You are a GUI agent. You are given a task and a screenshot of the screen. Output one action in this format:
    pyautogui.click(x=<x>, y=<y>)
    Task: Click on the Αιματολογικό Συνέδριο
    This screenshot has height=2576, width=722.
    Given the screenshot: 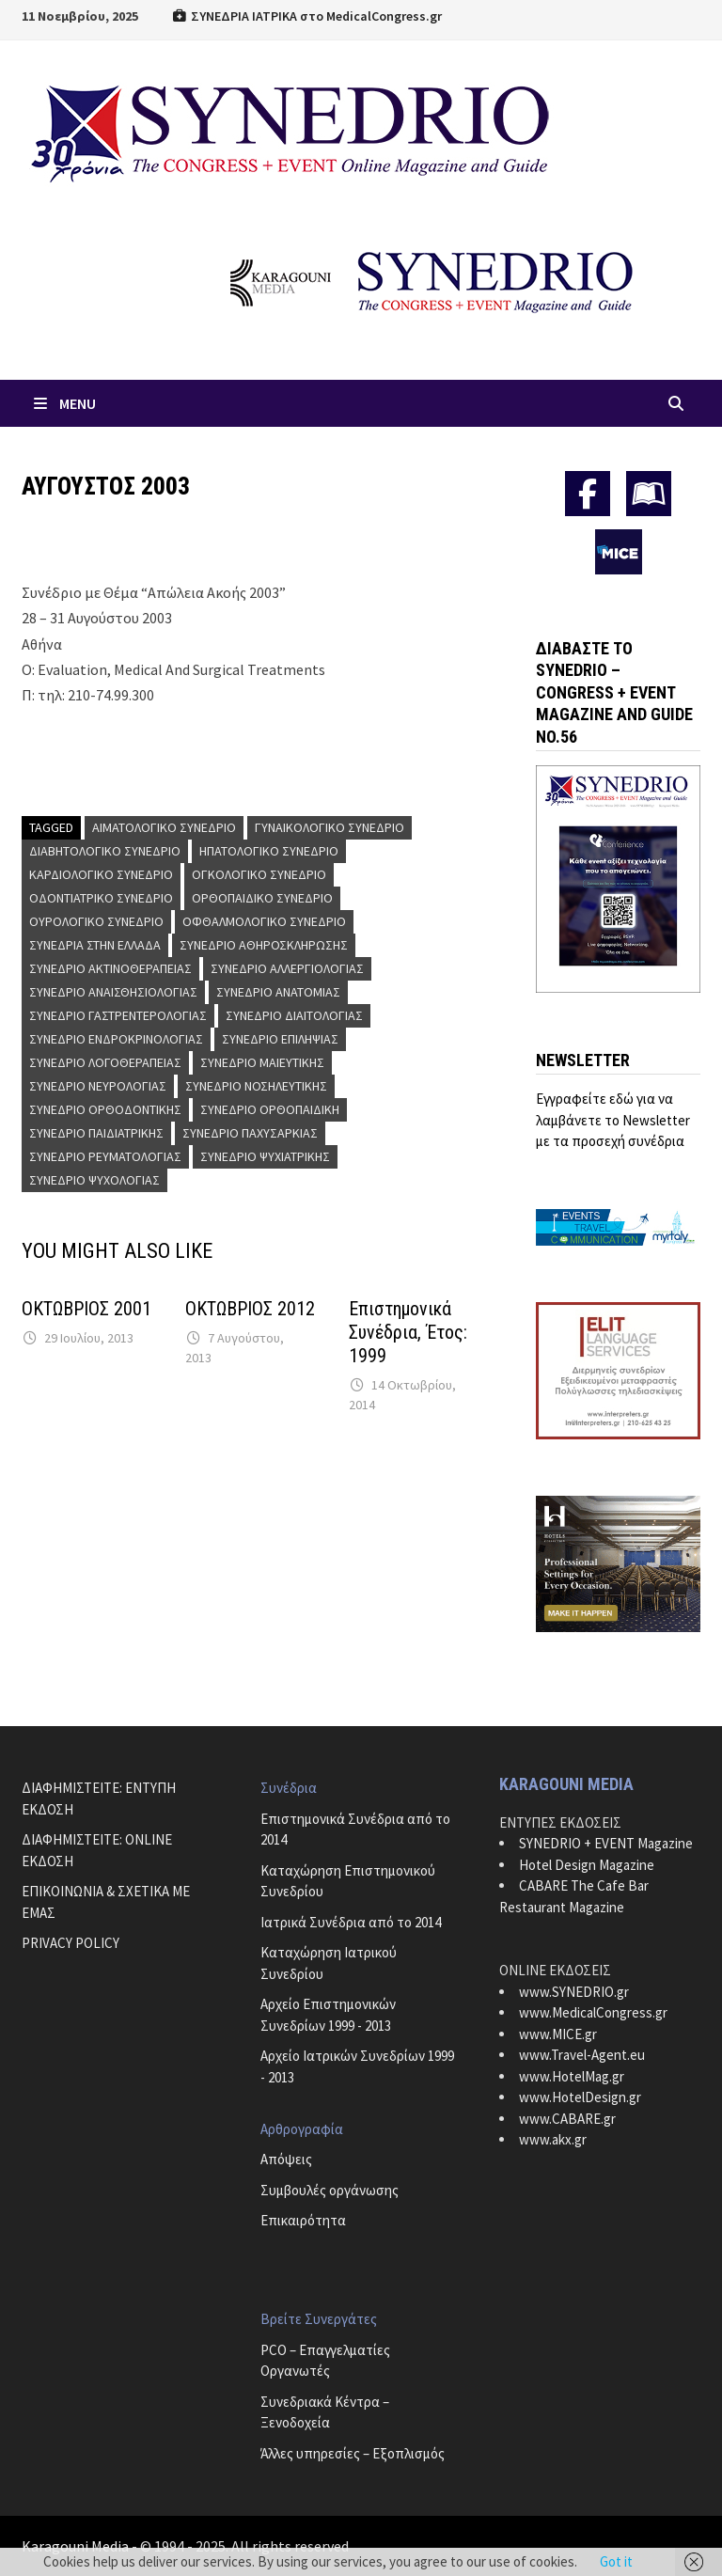 What is the action you would take?
    pyautogui.click(x=164, y=827)
    